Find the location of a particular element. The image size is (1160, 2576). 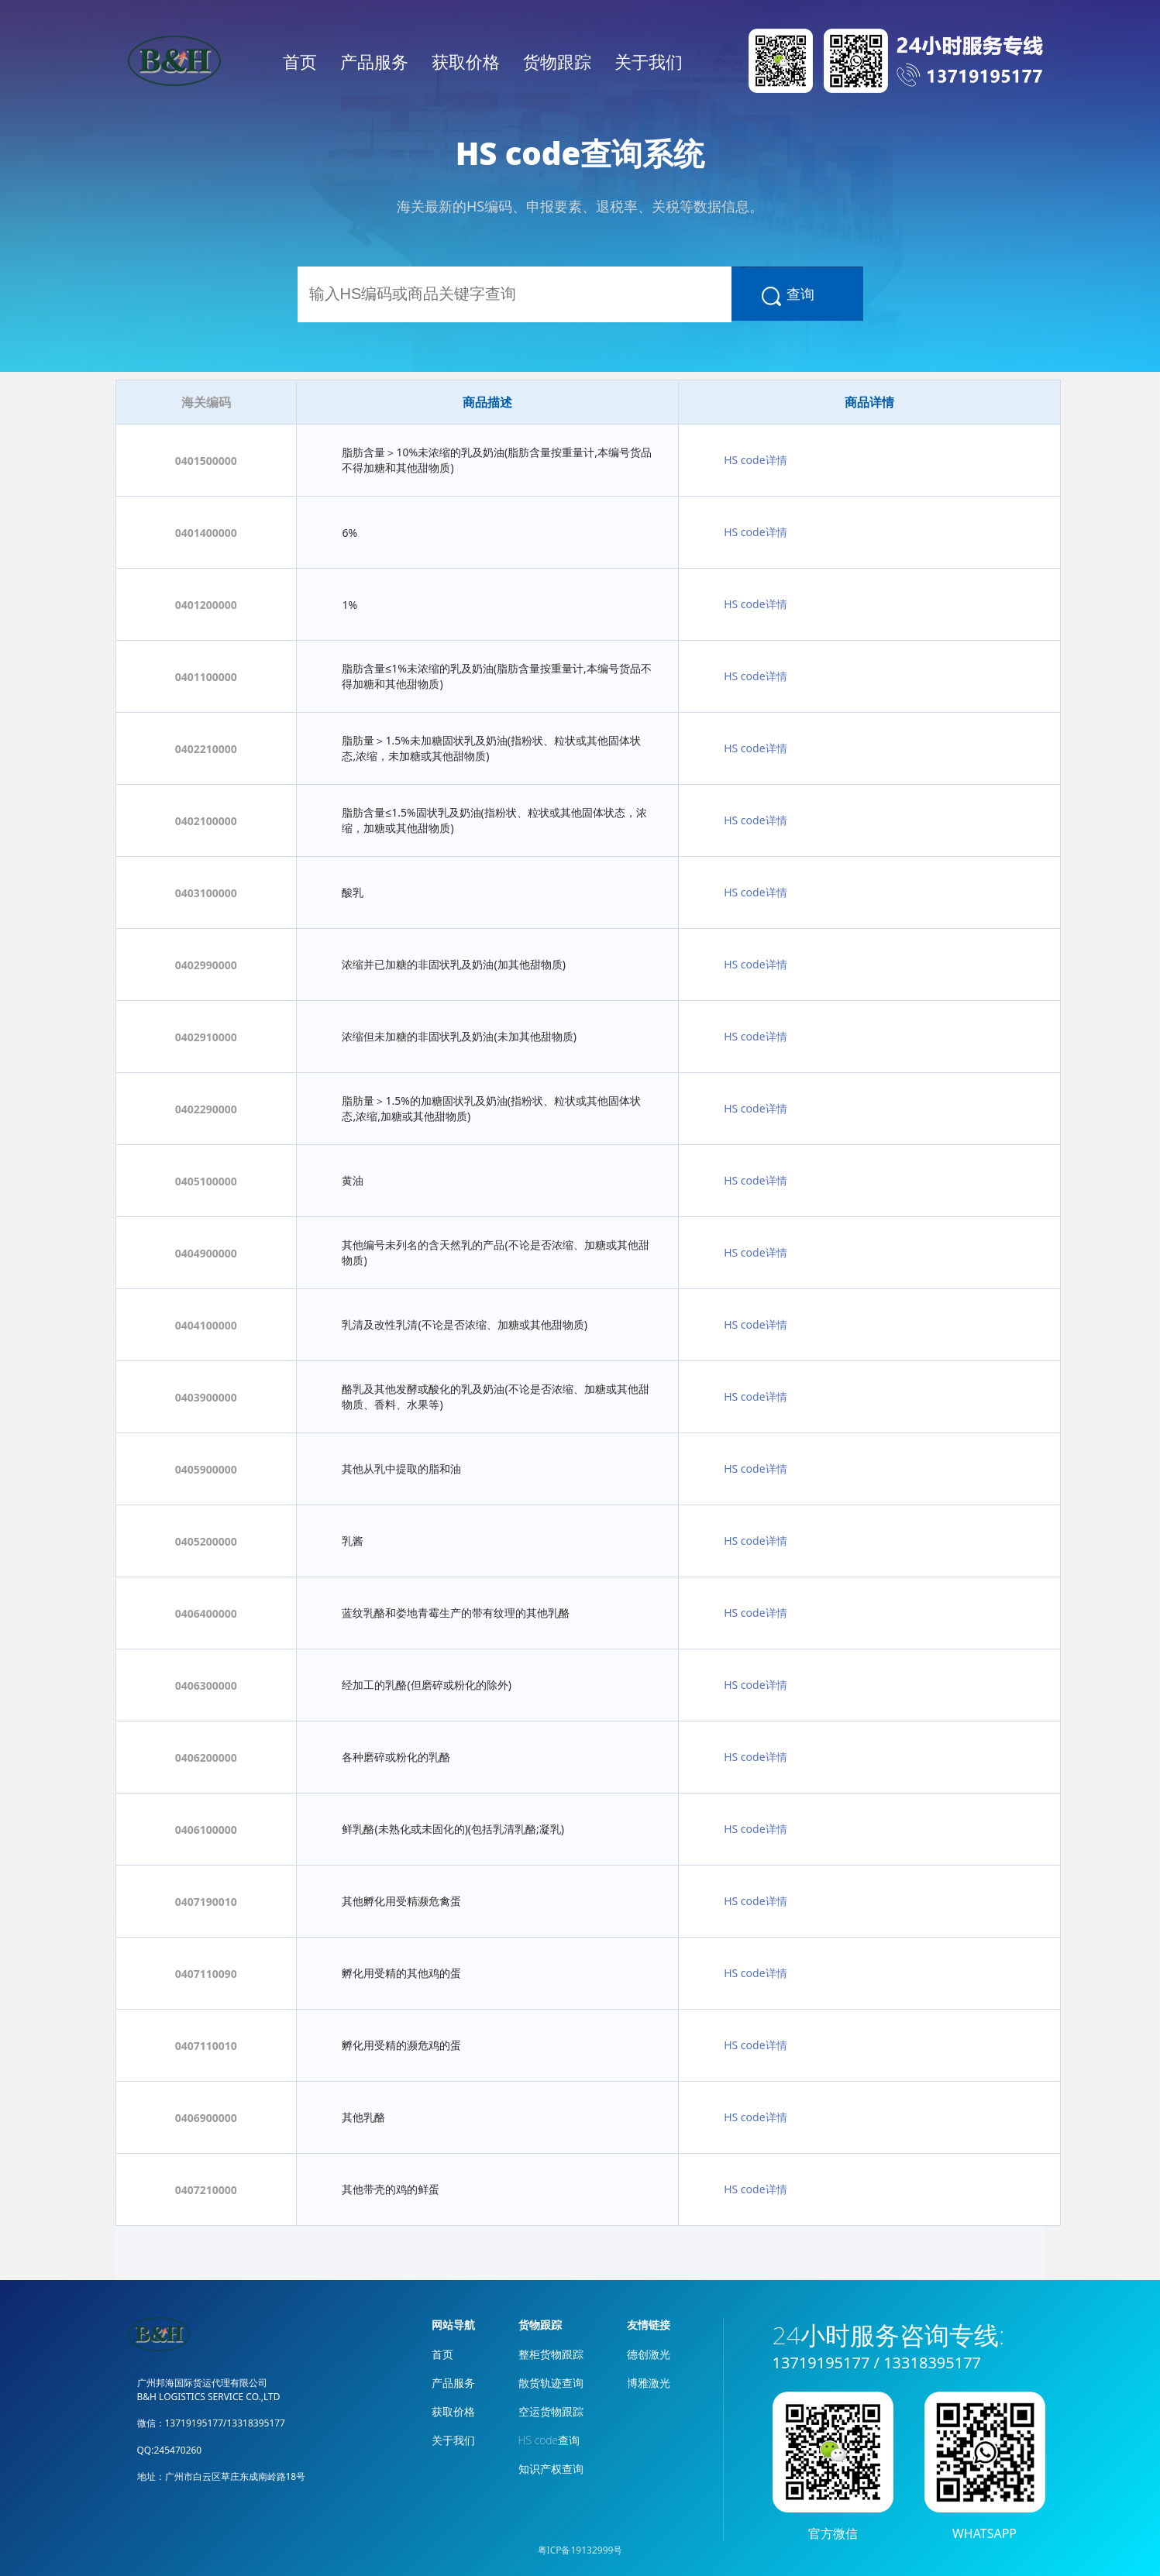

0401400000 is located at coordinates (206, 532).